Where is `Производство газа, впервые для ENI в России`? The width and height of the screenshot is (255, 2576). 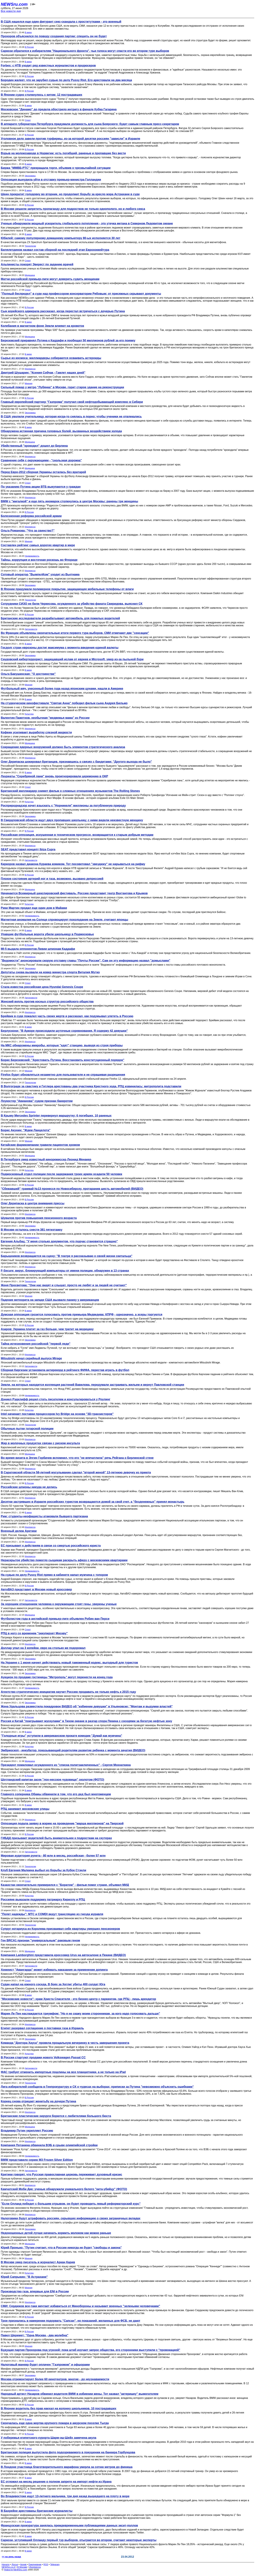
Производство газа, впервые для ENI в России is located at coordinates (35, 2291).